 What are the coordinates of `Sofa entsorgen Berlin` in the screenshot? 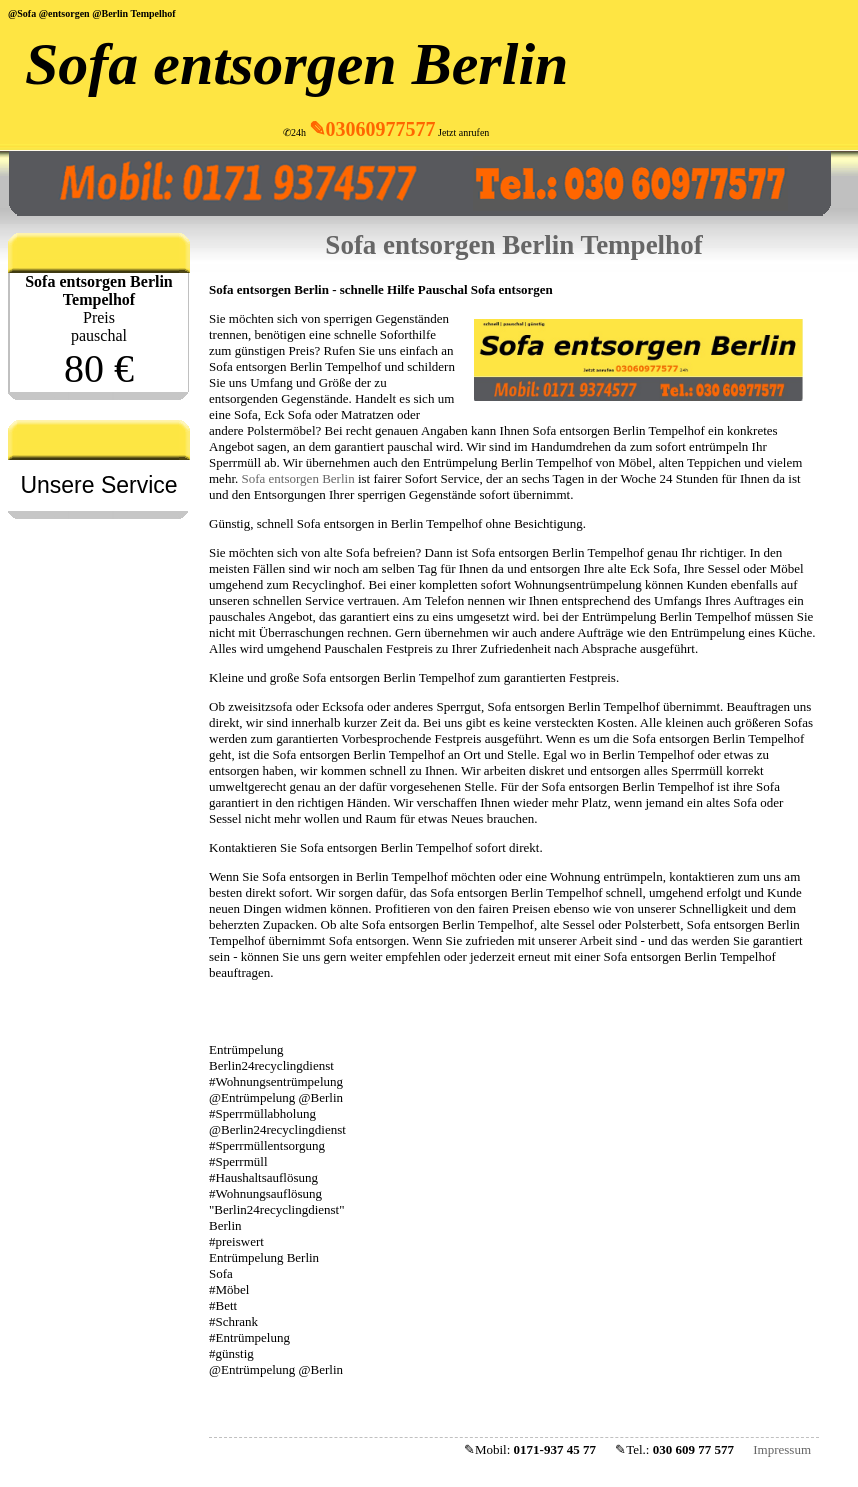 It's located at (296, 64).